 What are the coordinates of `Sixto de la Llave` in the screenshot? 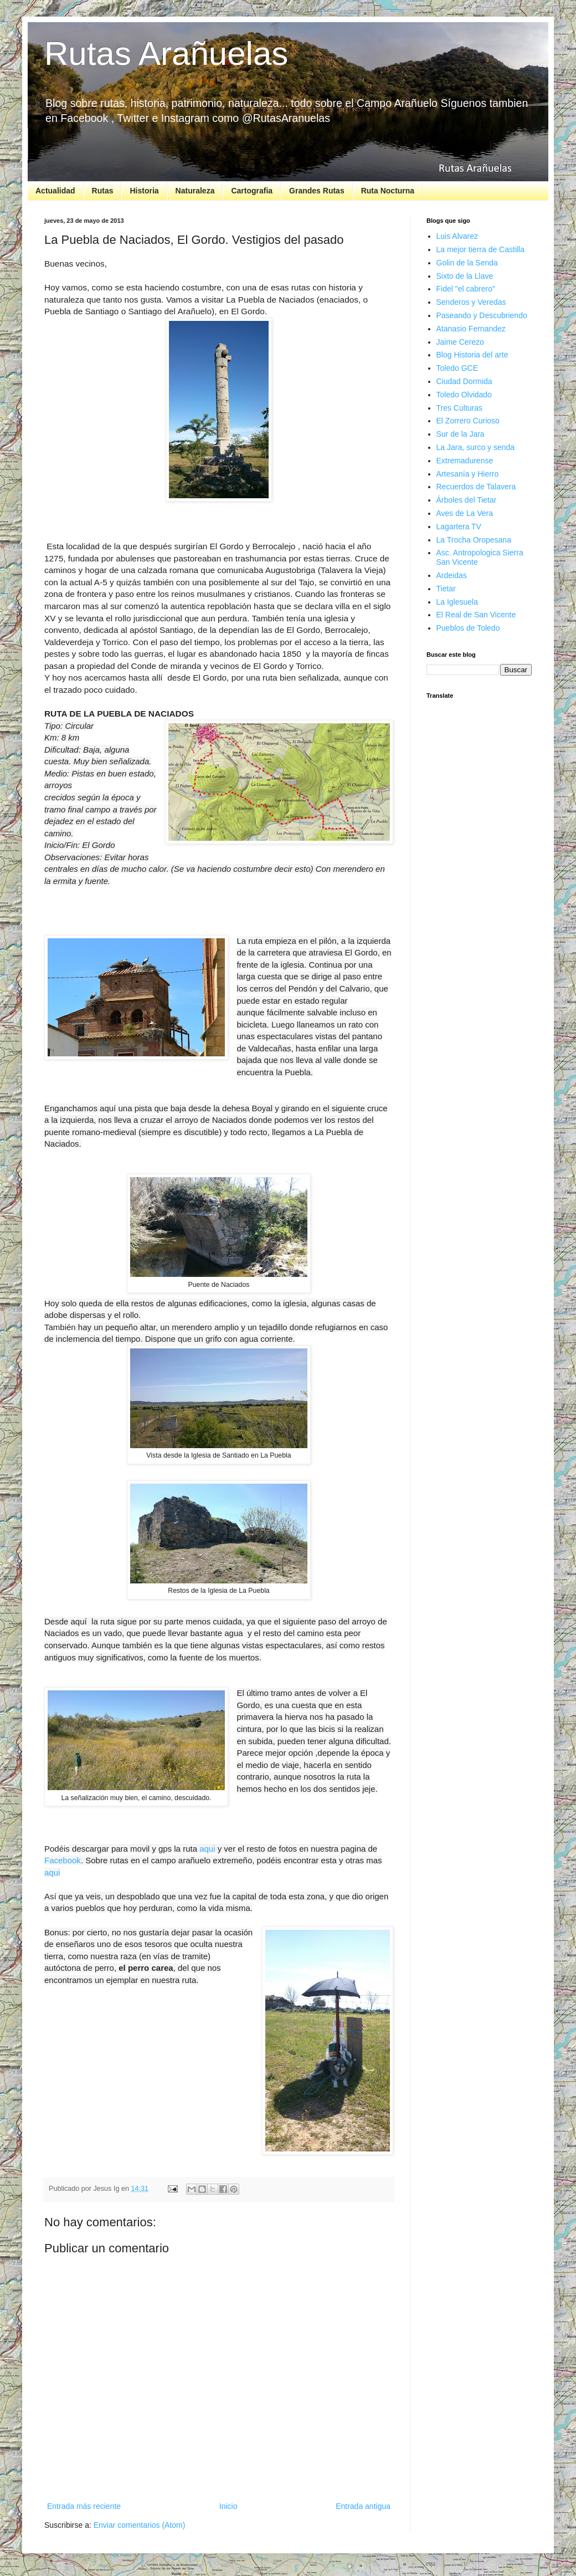 It's located at (464, 276).